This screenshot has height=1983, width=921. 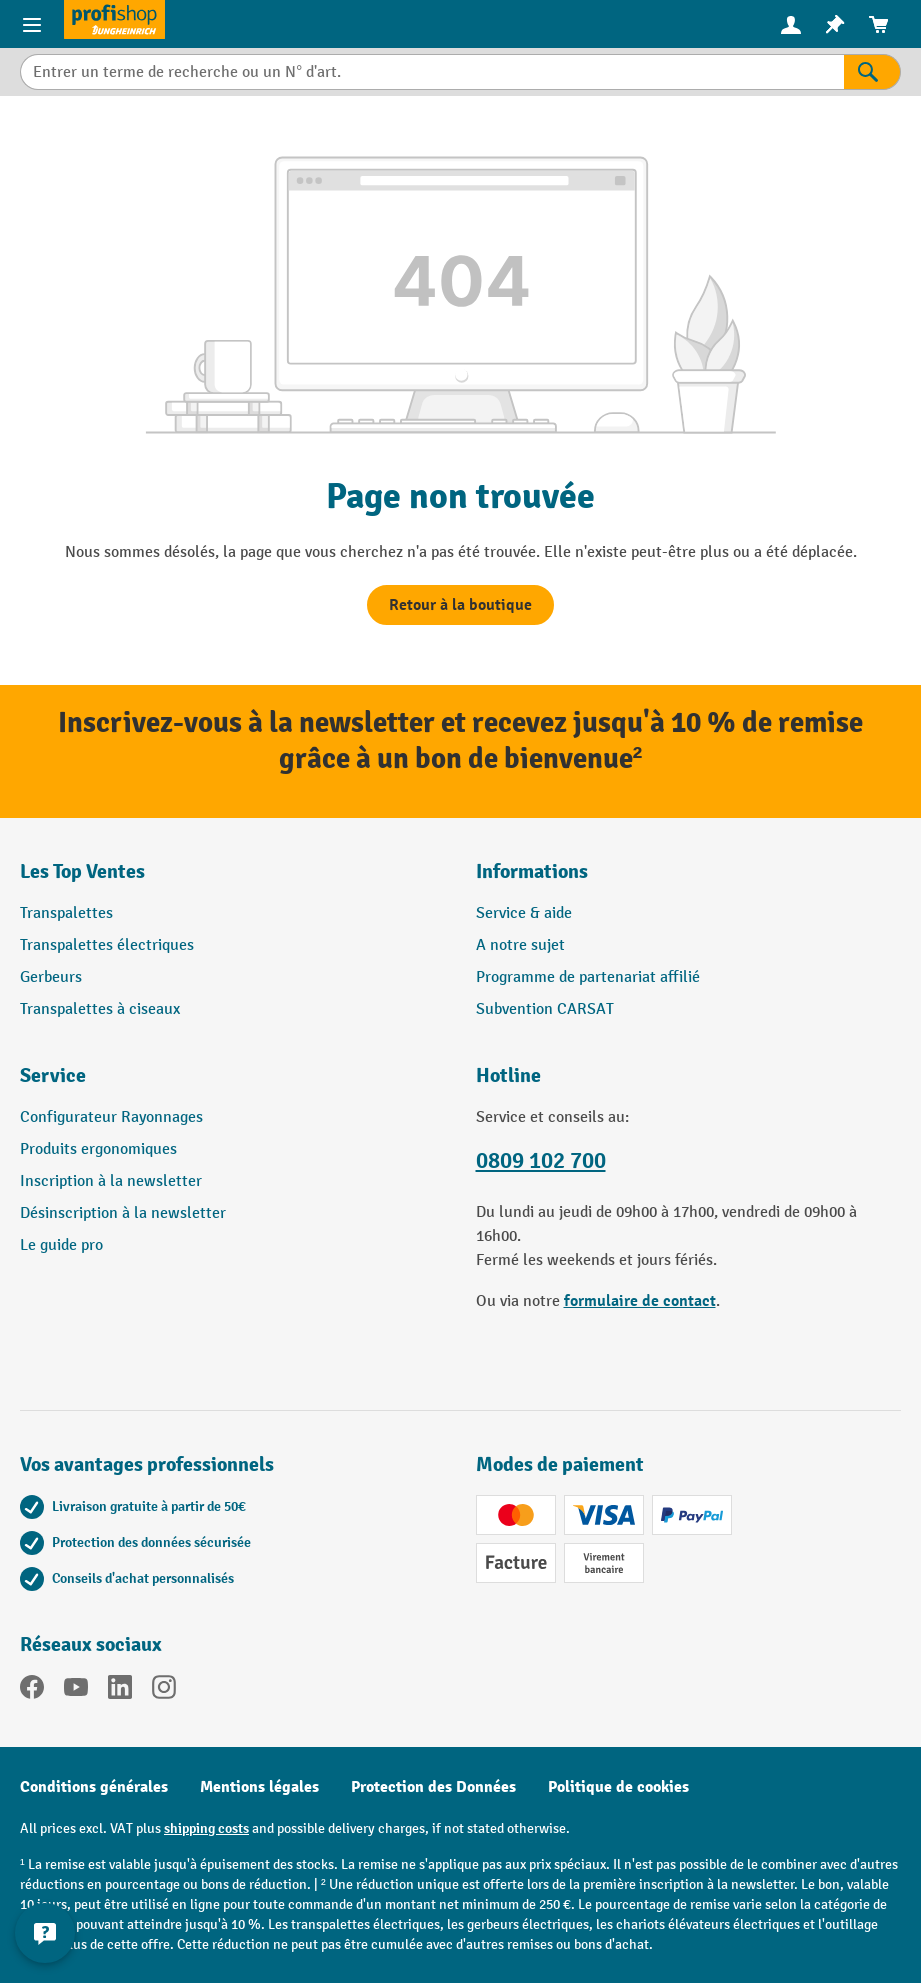 What do you see at coordinates (164, 1691) in the screenshot?
I see `[Instagram]` at bounding box center [164, 1691].